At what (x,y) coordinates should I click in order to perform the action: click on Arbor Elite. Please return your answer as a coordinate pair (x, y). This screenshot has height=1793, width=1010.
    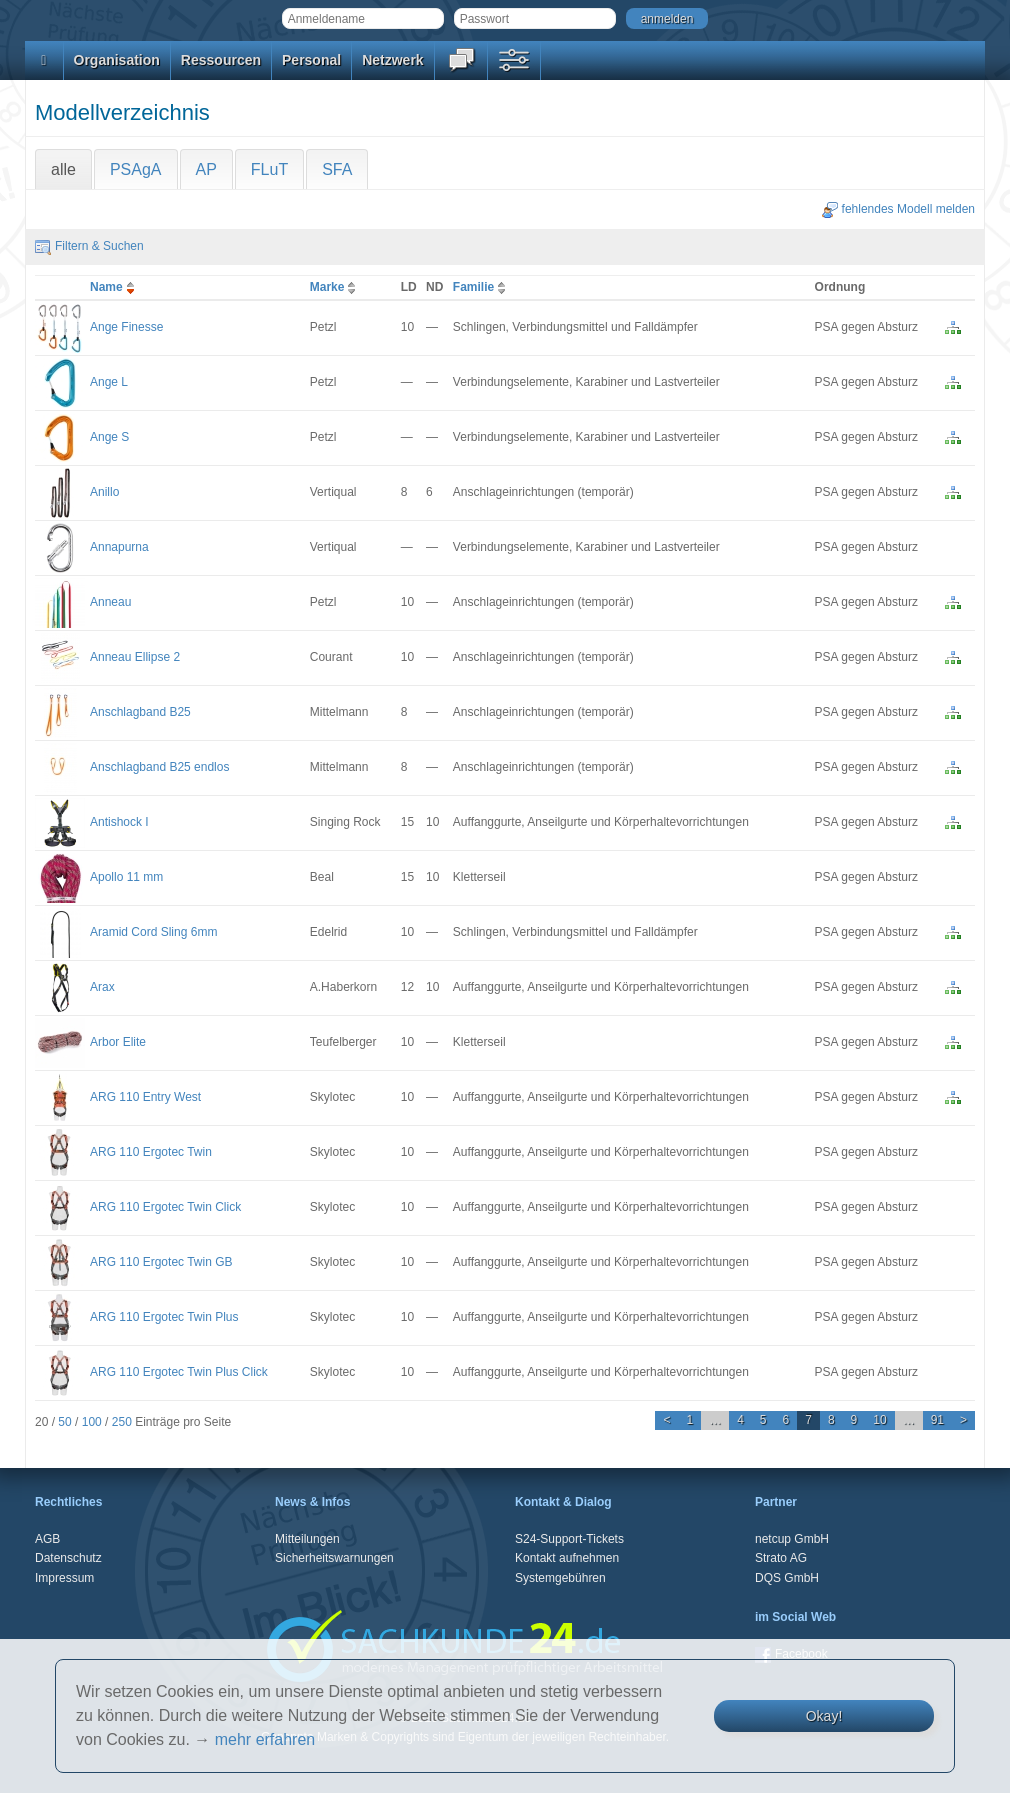
    Looking at the image, I should click on (118, 1042).